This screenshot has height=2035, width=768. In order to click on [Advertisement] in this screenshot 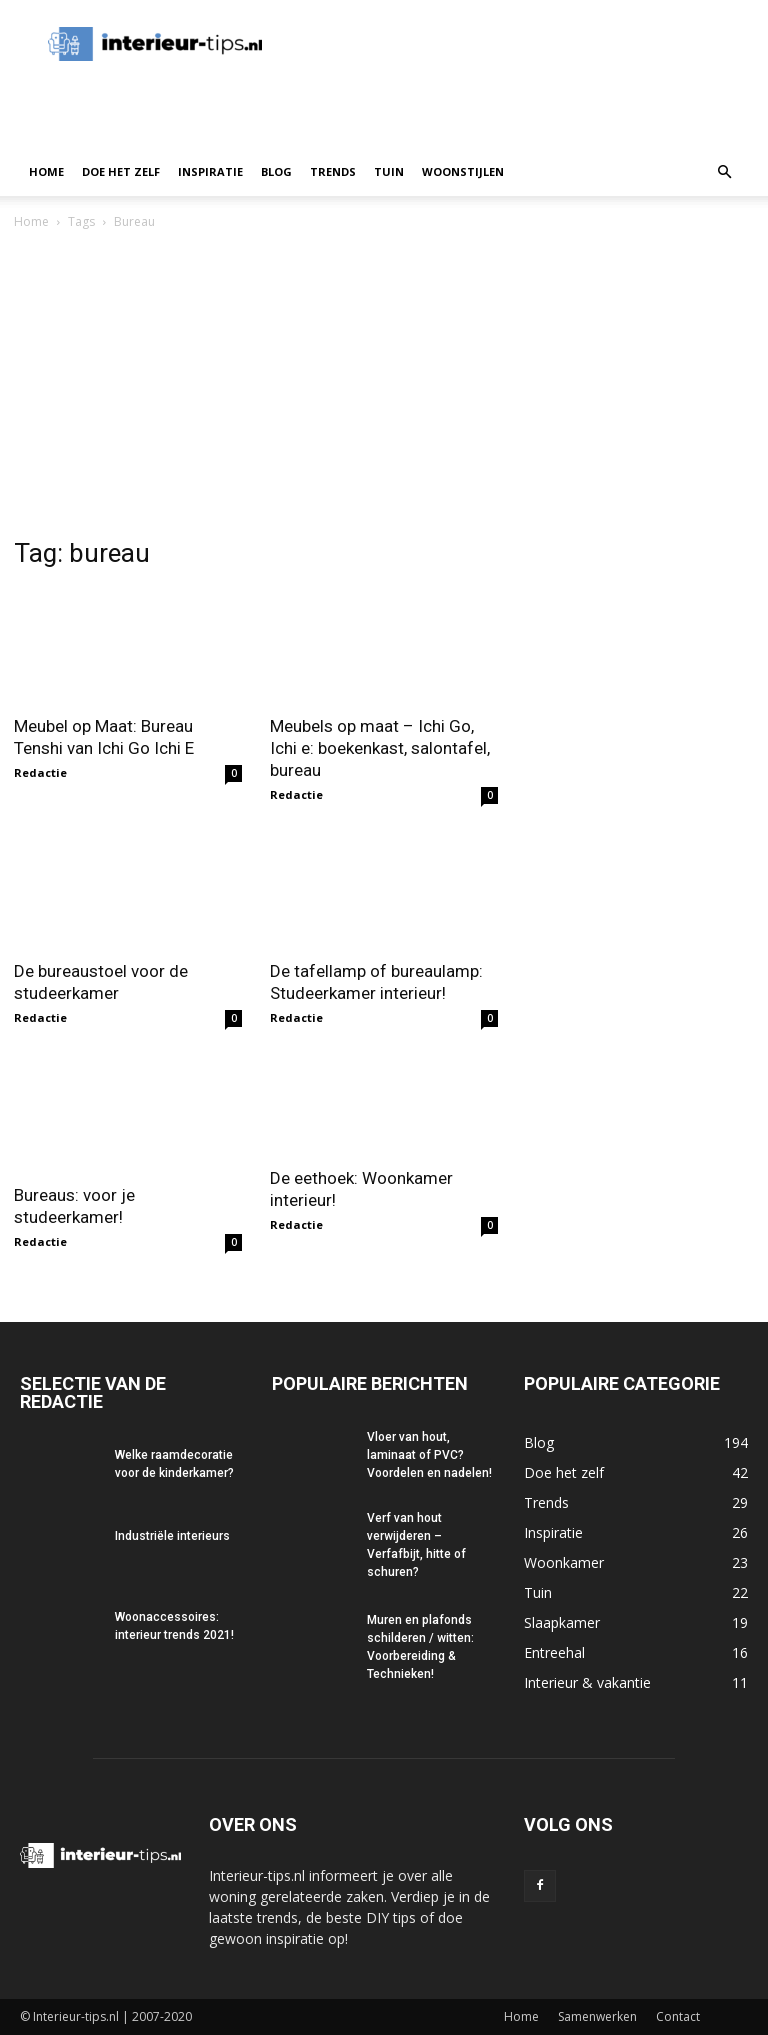, I will do `click(384, 383)`.